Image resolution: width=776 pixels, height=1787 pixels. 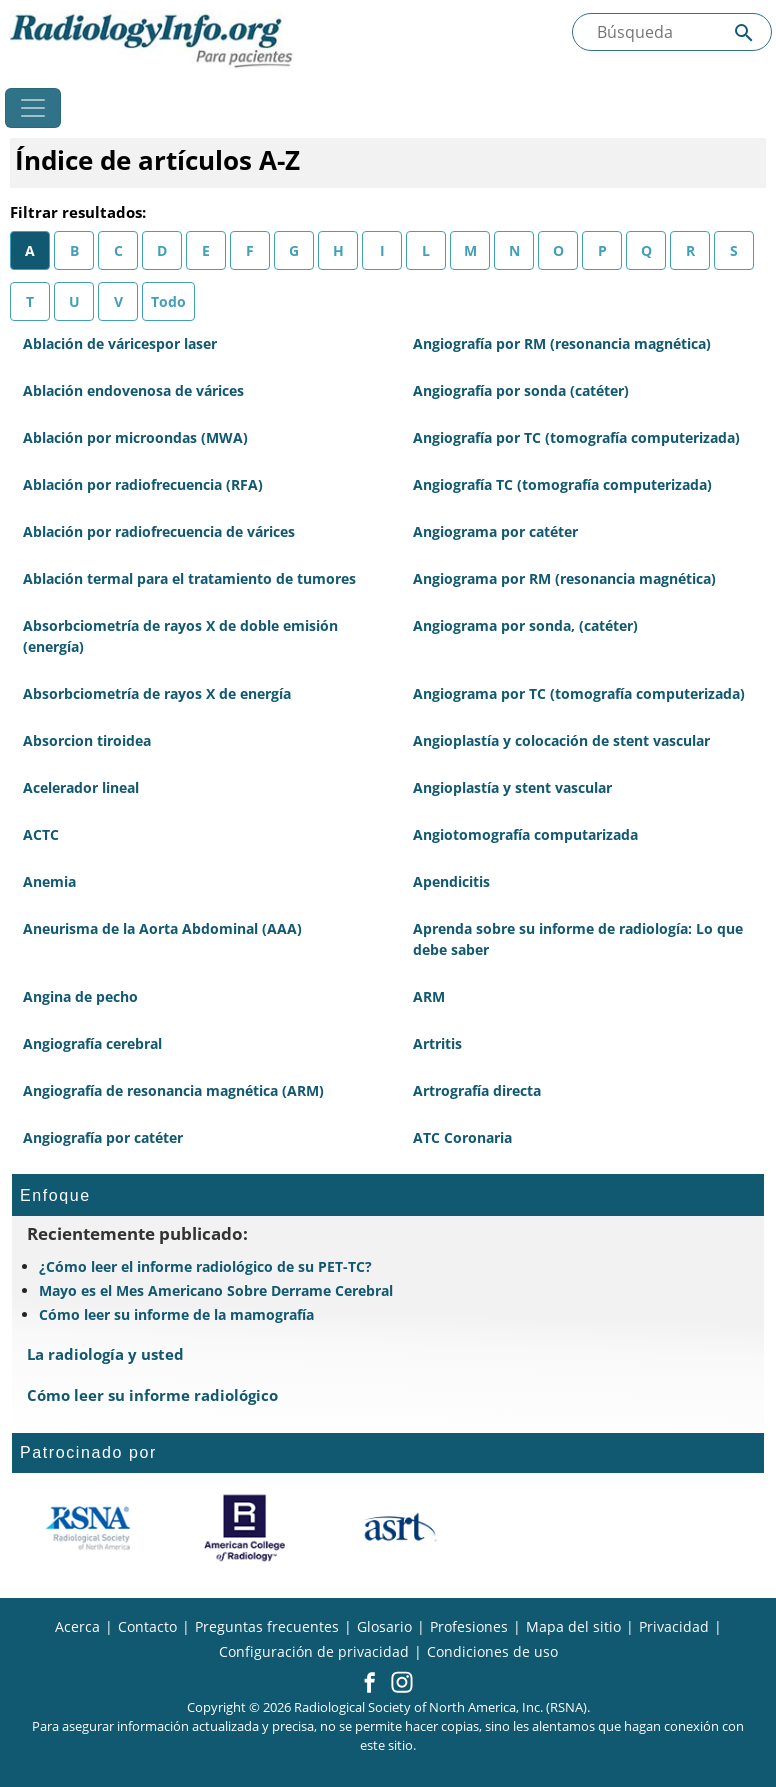 What do you see at coordinates (143, 484) in the screenshot?
I see `Ablación por radiofrecuencia (RFA)` at bounding box center [143, 484].